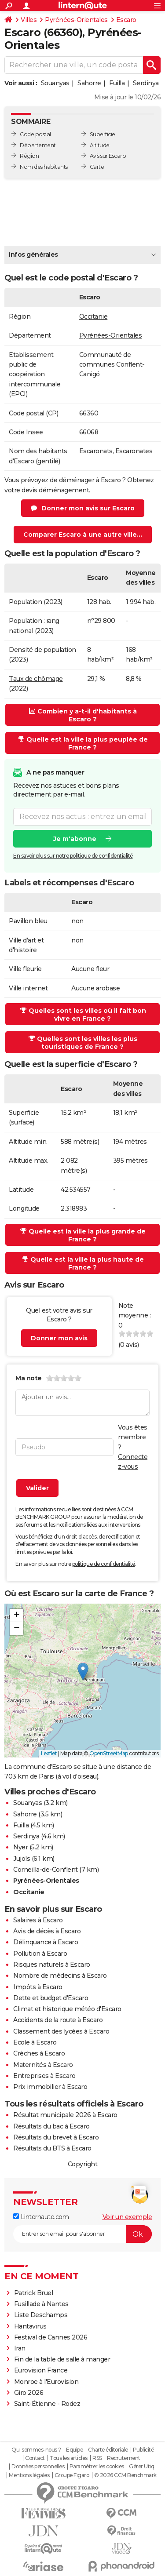 This screenshot has height=2576, width=165. Describe the element at coordinates (141, 2466) in the screenshot. I see `Gérer Utiq` at that location.